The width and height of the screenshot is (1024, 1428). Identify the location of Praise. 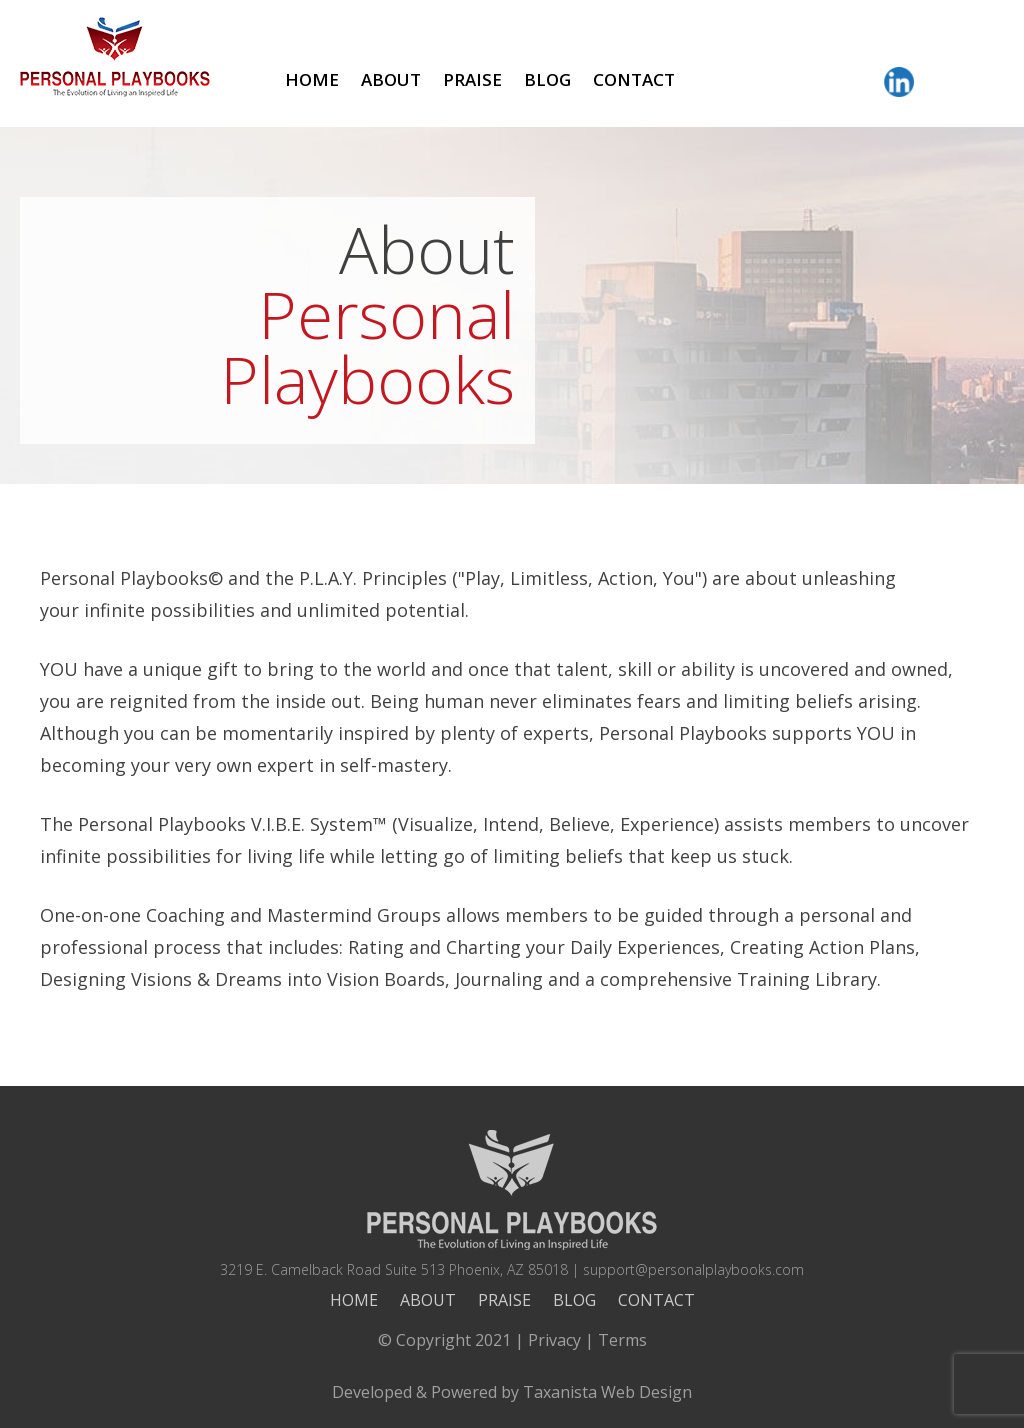
(472, 79).